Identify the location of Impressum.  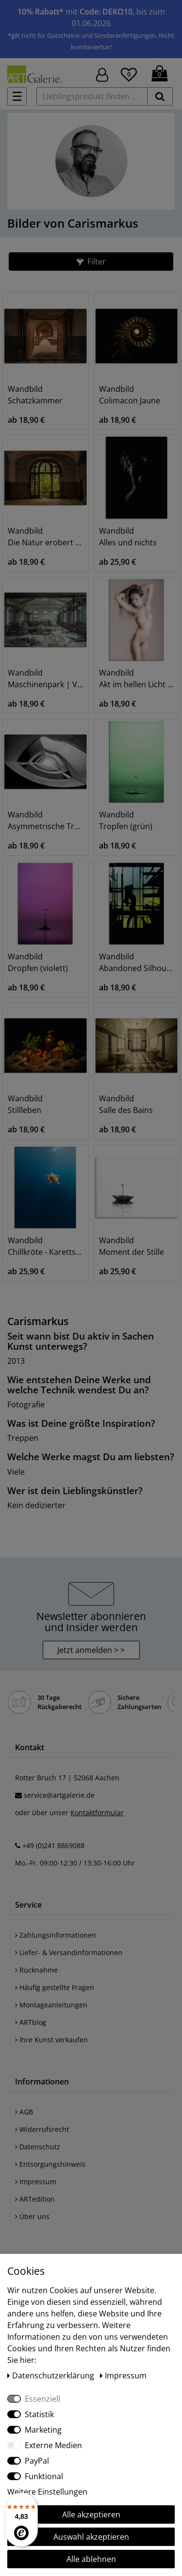
(35, 2162).